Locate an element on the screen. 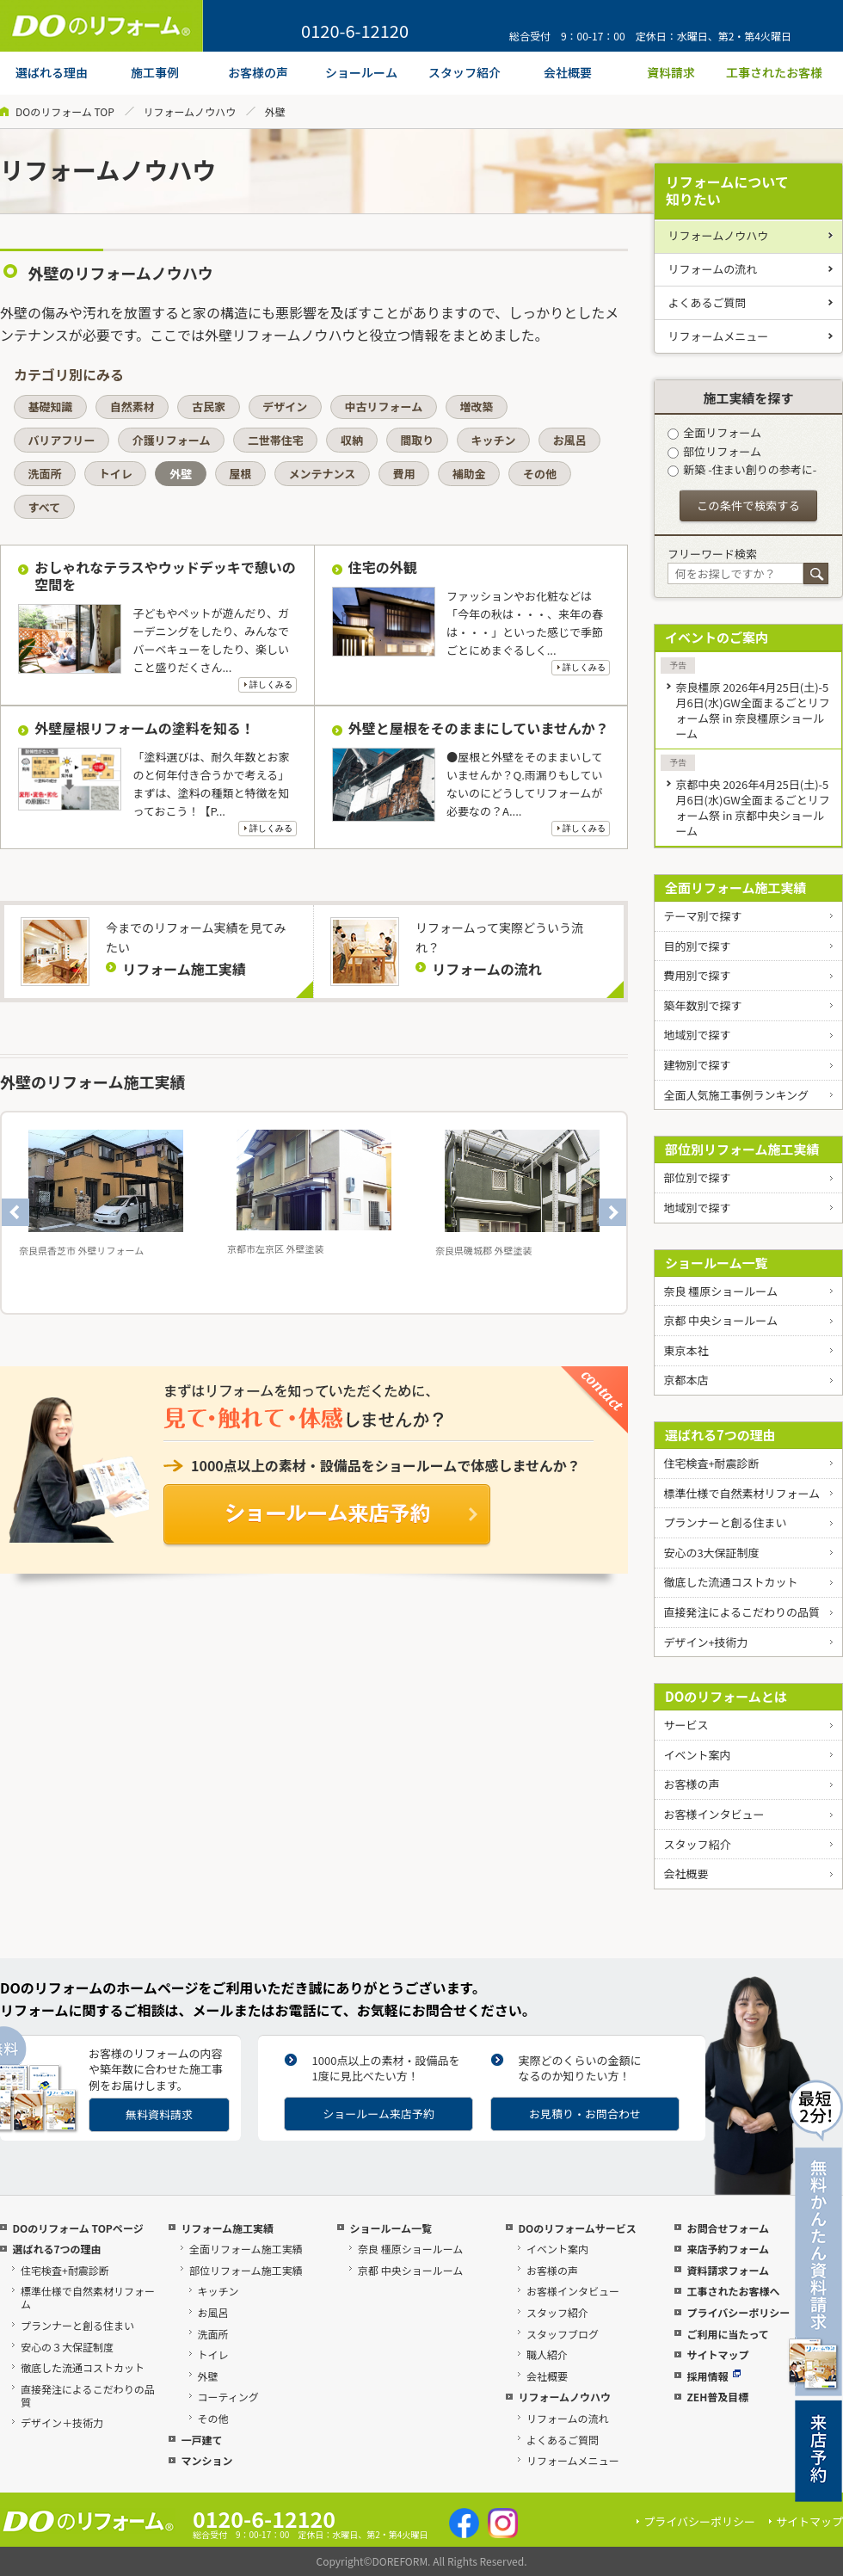 This screenshot has width=843, height=2576. バリアフリー is located at coordinates (61, 440).